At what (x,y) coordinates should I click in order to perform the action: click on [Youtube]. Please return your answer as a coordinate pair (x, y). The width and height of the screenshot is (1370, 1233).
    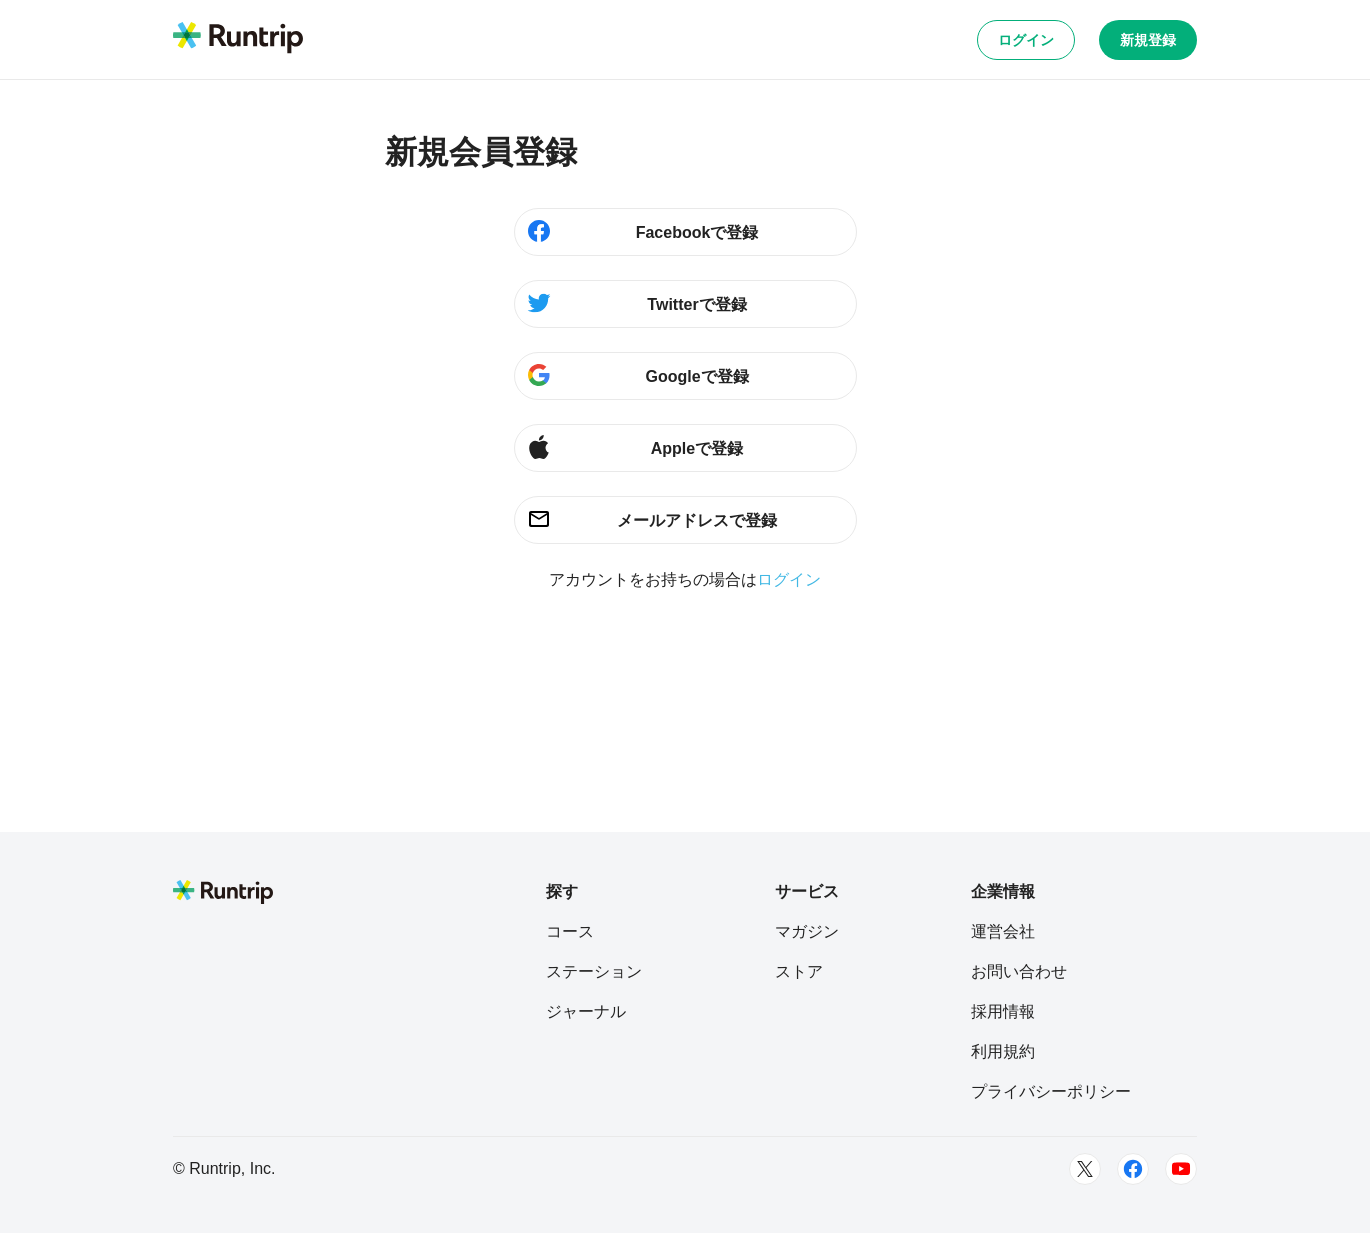
    Looking at the image, I should click on (1181, 1169).